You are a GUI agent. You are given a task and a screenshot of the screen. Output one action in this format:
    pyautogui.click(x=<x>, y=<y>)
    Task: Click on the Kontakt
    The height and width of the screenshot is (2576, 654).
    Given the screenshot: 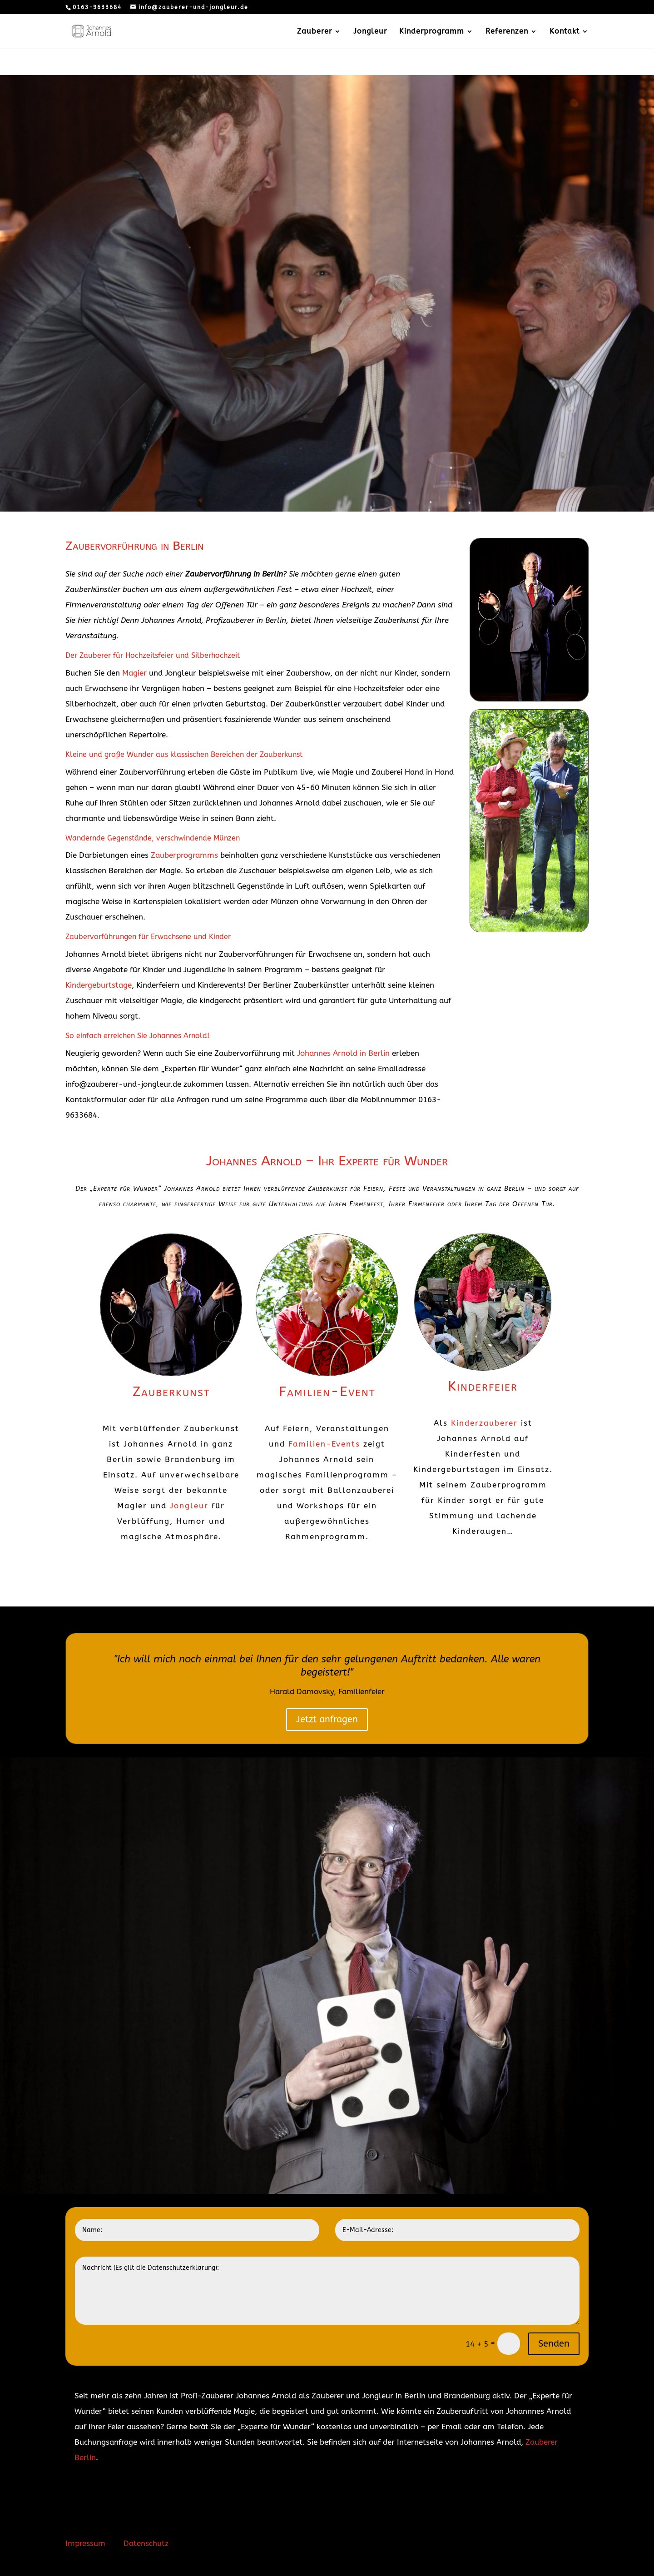 What is the action you would take?
    pyautogui.click(x=565, y=31)
    